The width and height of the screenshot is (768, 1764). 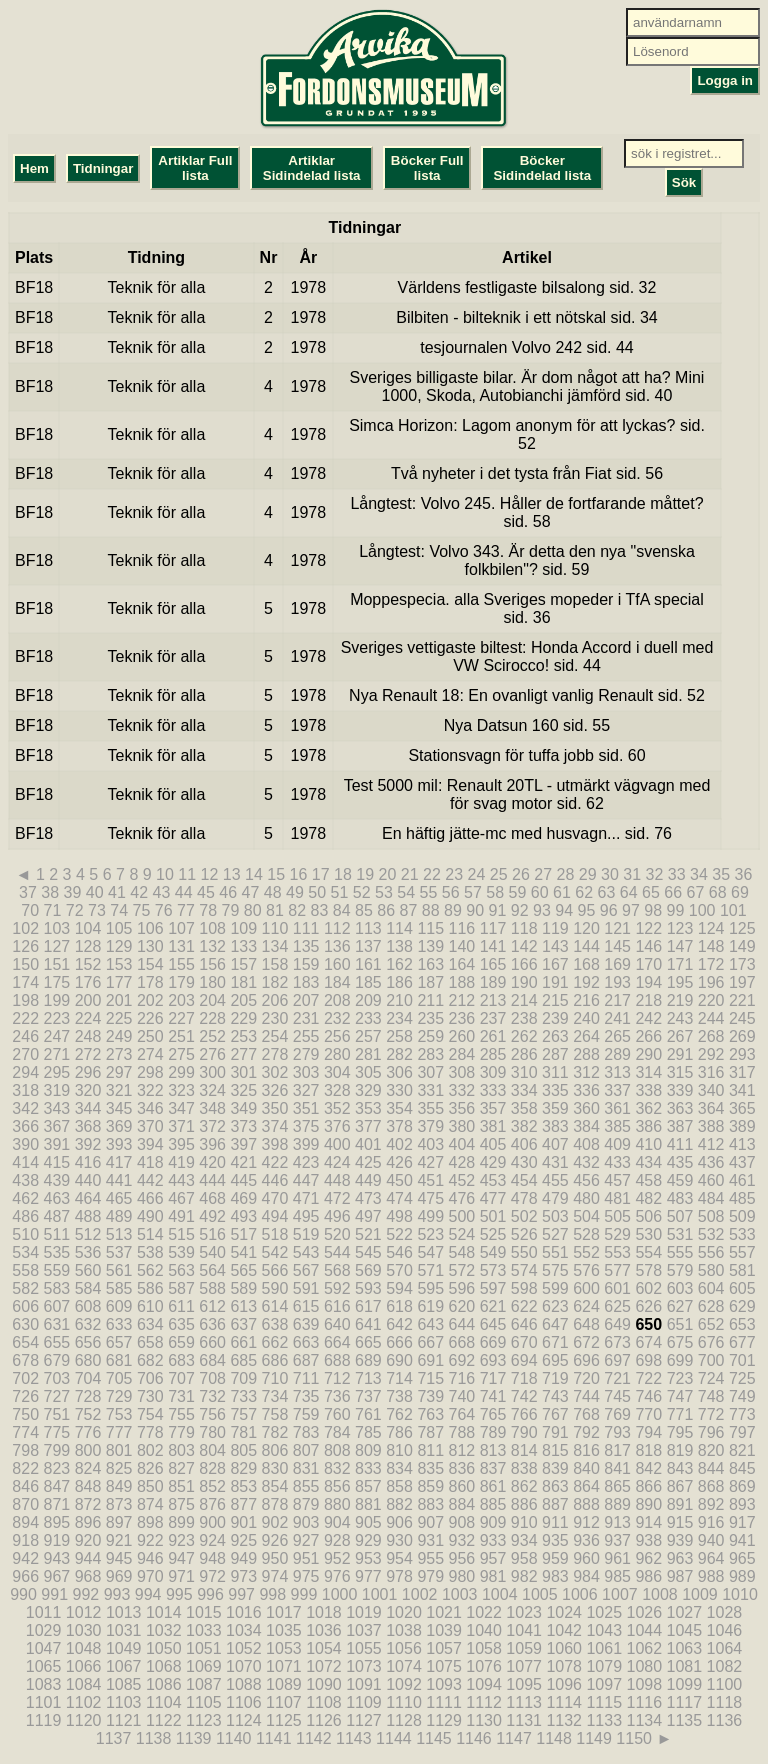 I want to click on 742, so click(x=524, y=1396).